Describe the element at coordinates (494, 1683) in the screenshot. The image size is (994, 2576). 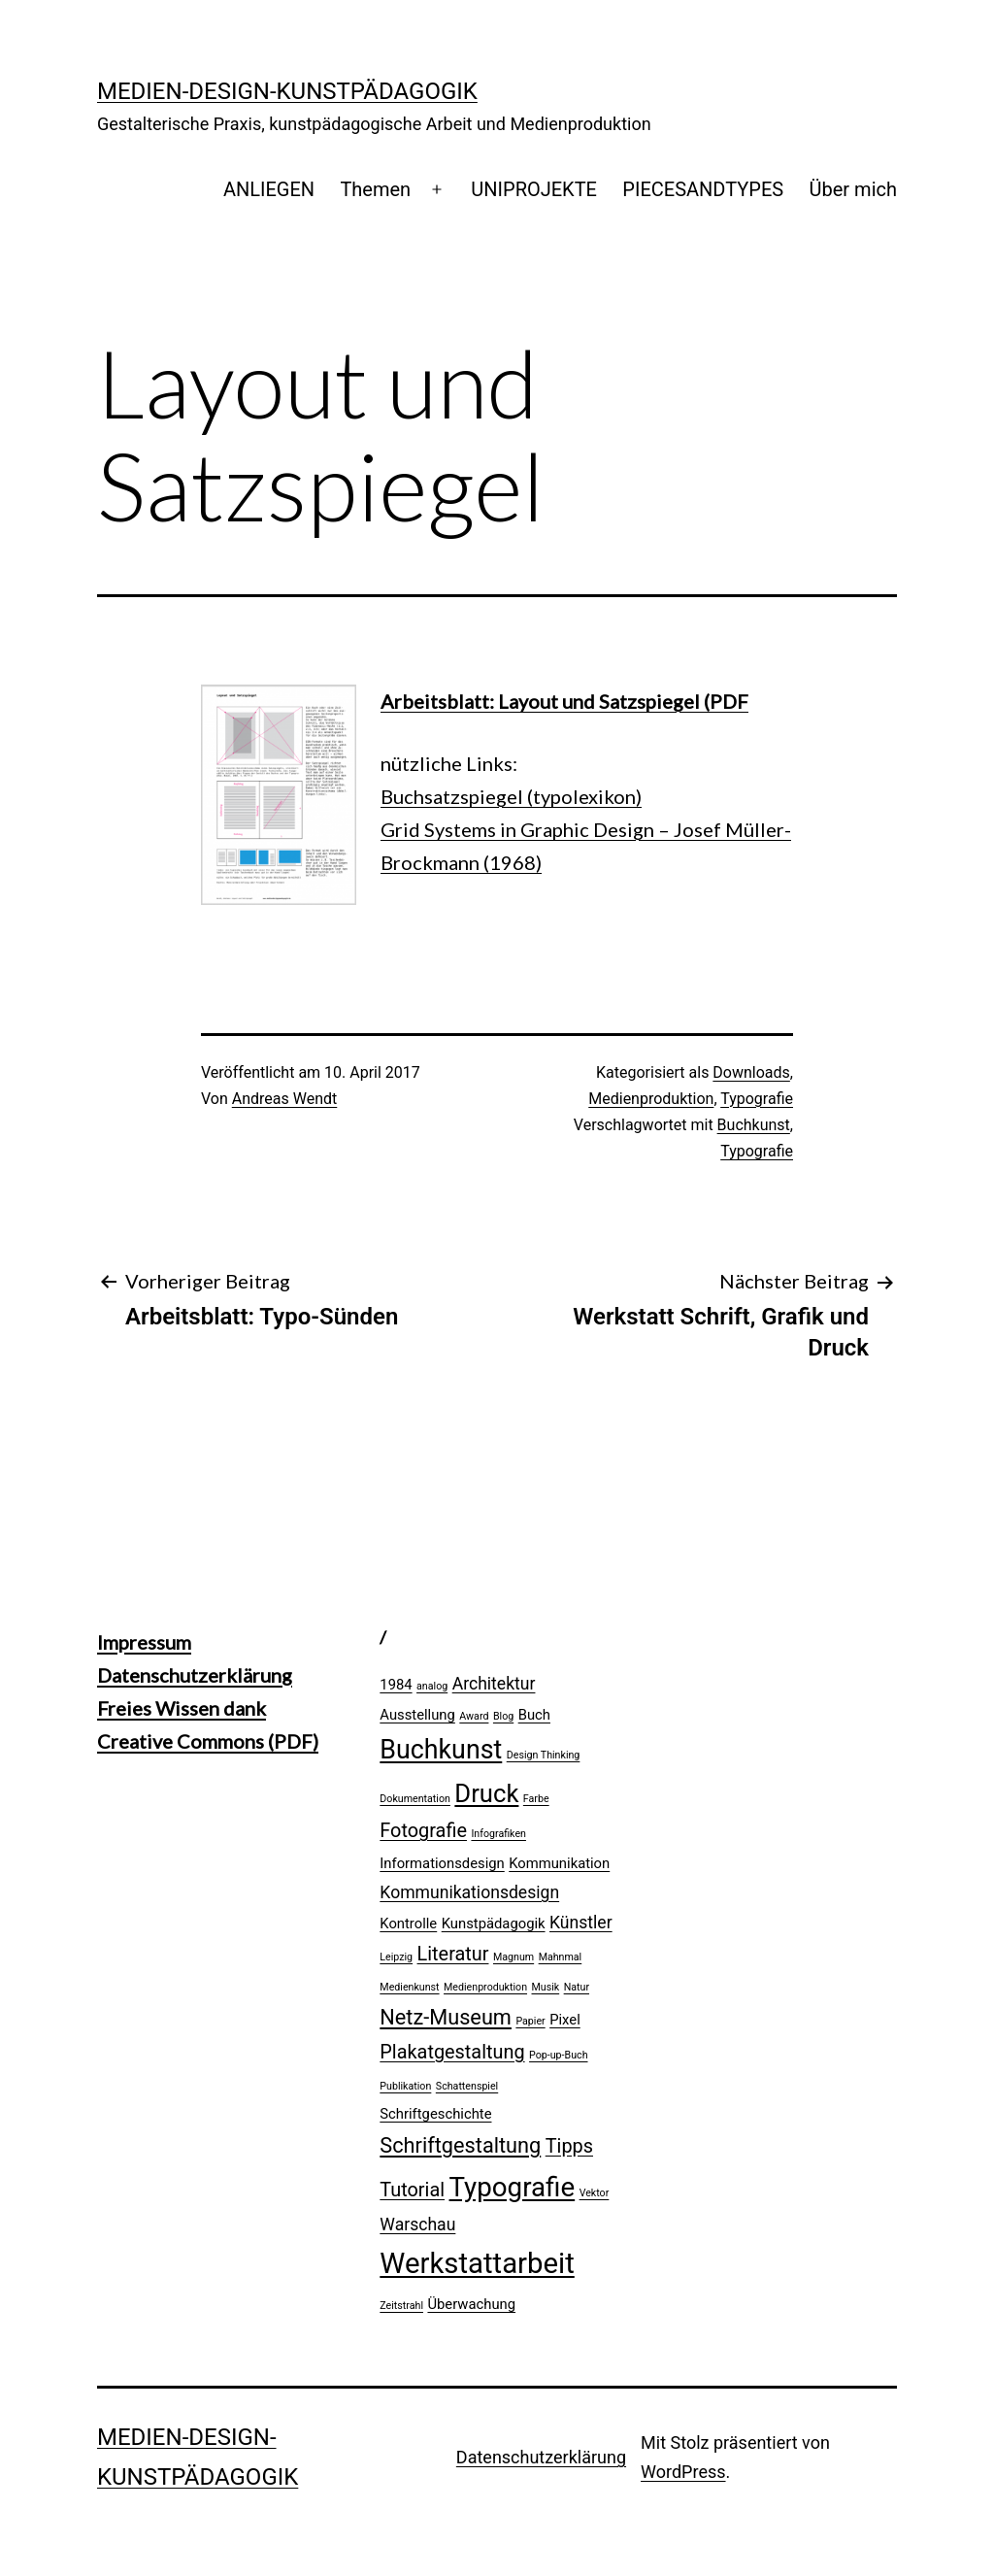
I see `Architektur [Architektur (3 Einträge)]` at that location.